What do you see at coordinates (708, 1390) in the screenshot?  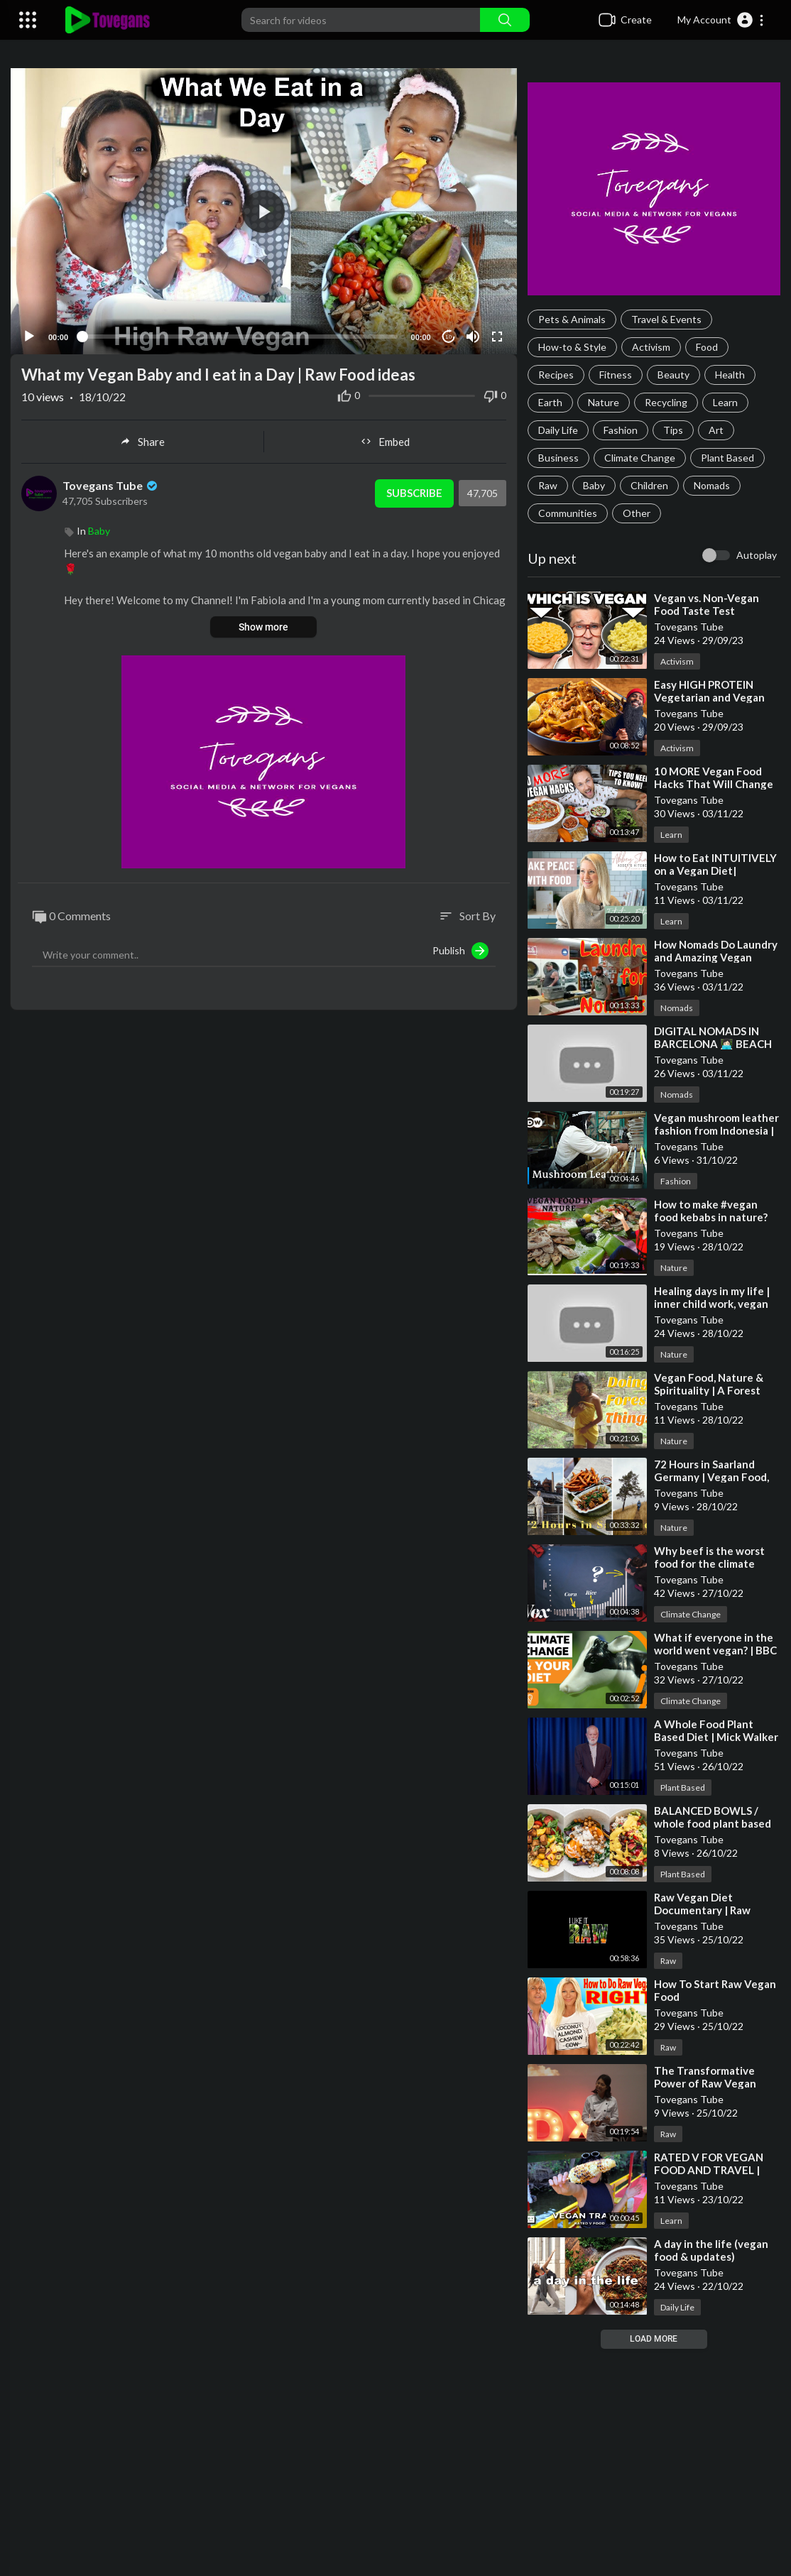 I see `⁣Vegan Food, Nature & Spirituality | A Forest Vlog` at bounding box center [708, 1390].